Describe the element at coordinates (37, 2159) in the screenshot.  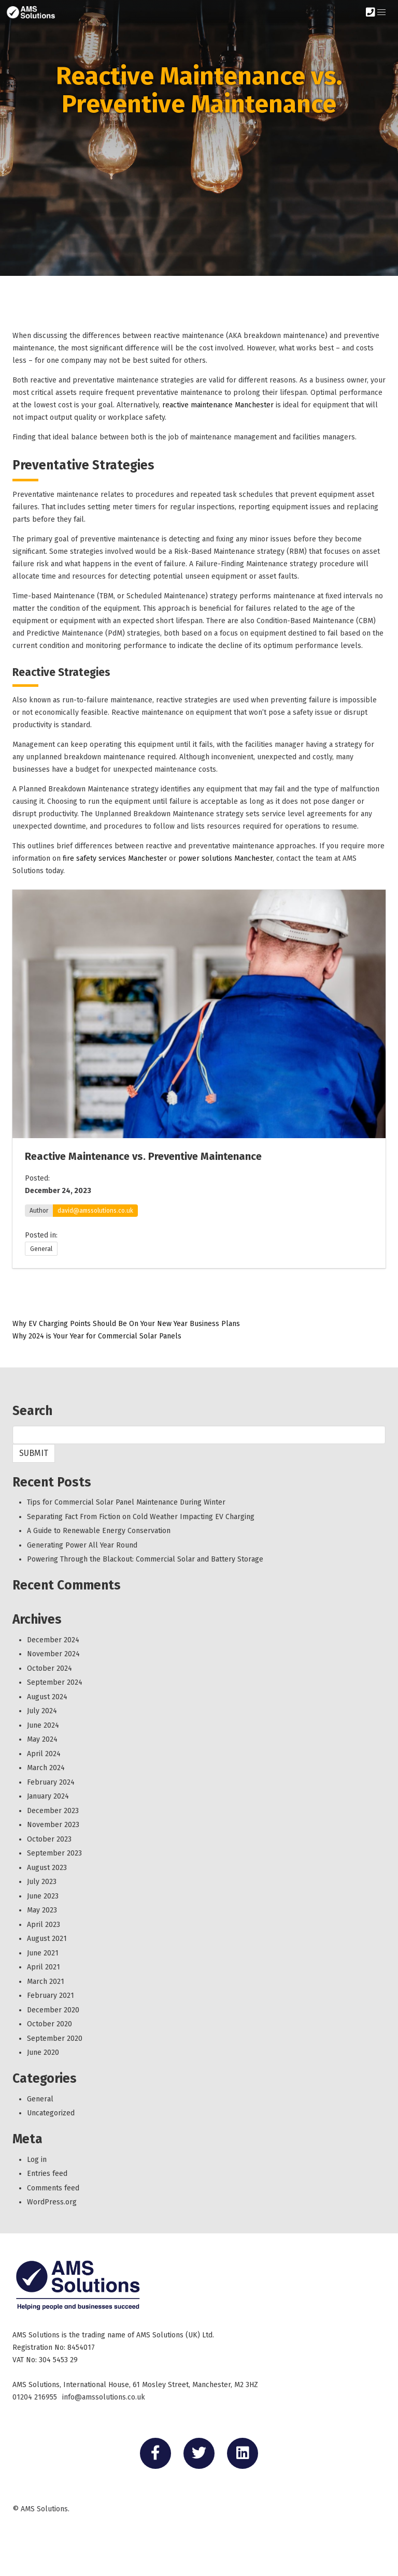
I see `Log in` at that location.